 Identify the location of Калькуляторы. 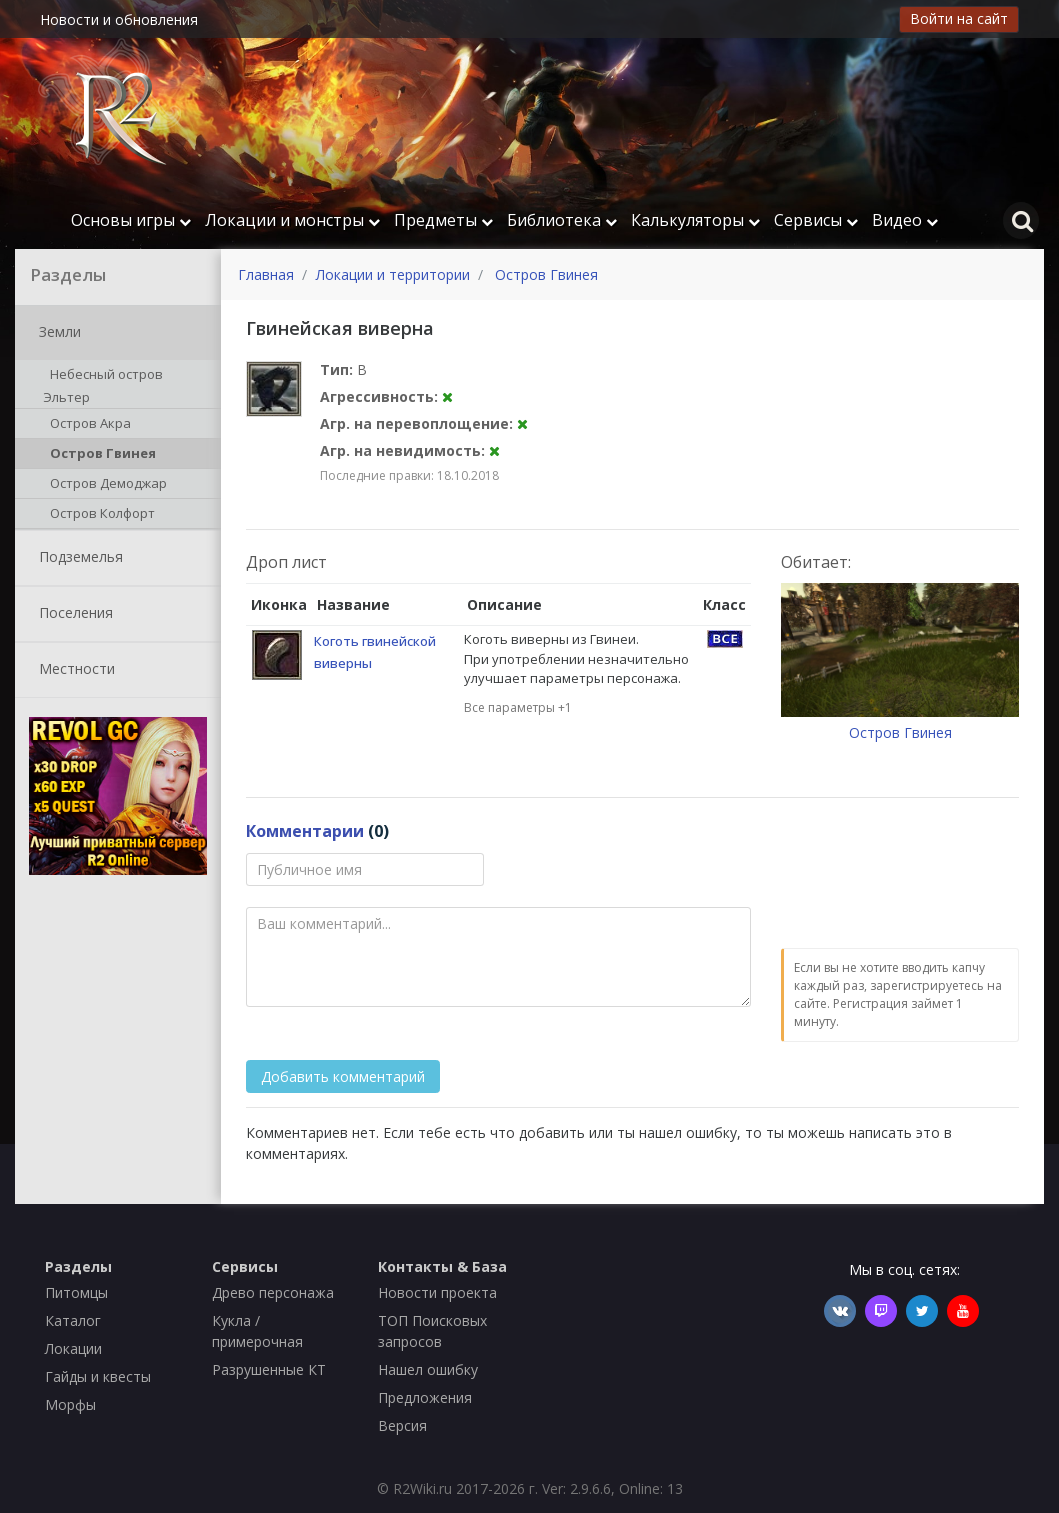
(695, 220).